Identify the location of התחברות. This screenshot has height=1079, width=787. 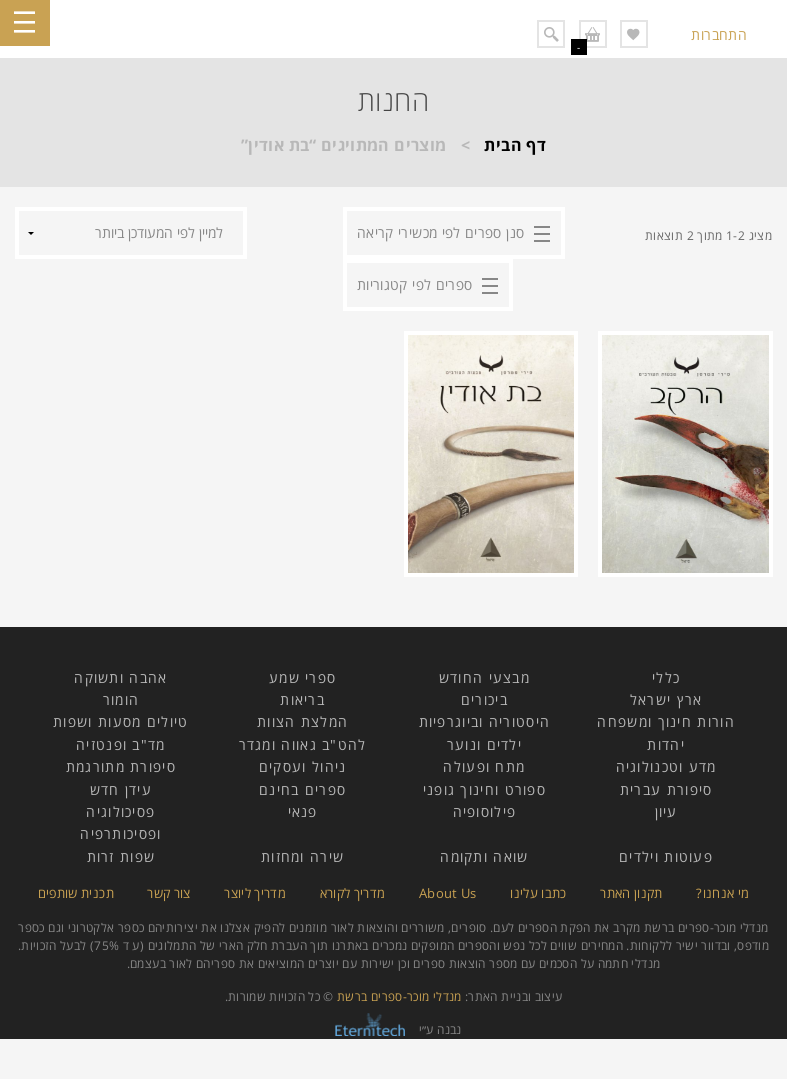
(719, 34).